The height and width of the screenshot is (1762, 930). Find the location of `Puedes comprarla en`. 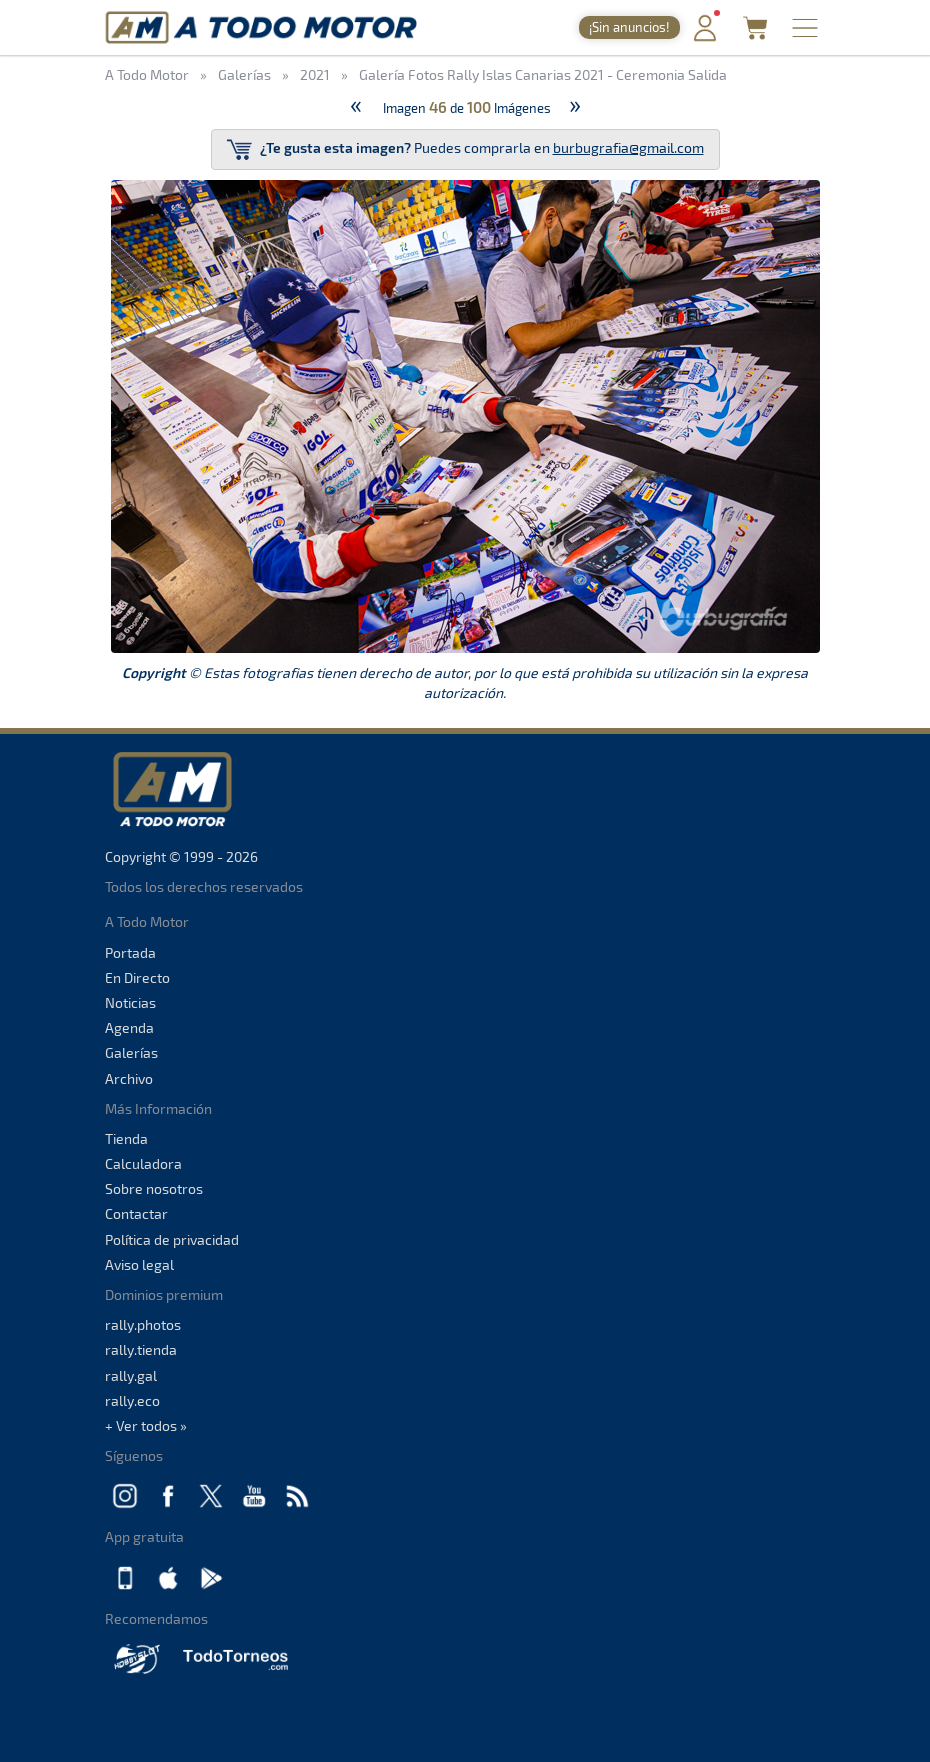

Puedes comprarla en is located at coordinates (465, 149).